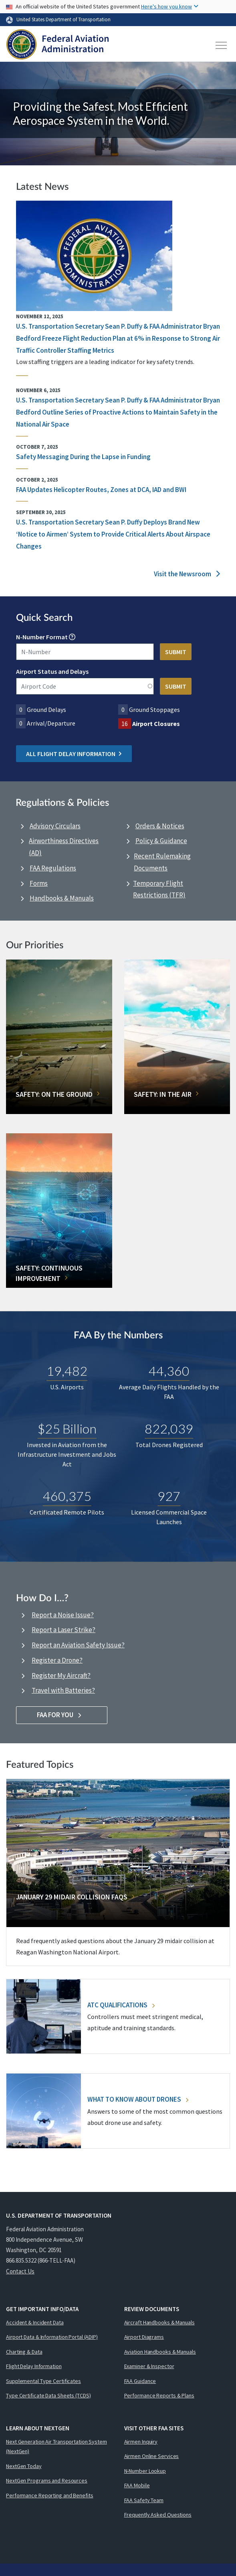  Describe the element at coordinates (158, 2514) in the screenshot. I see `Frequently Asked Questions` at that location.